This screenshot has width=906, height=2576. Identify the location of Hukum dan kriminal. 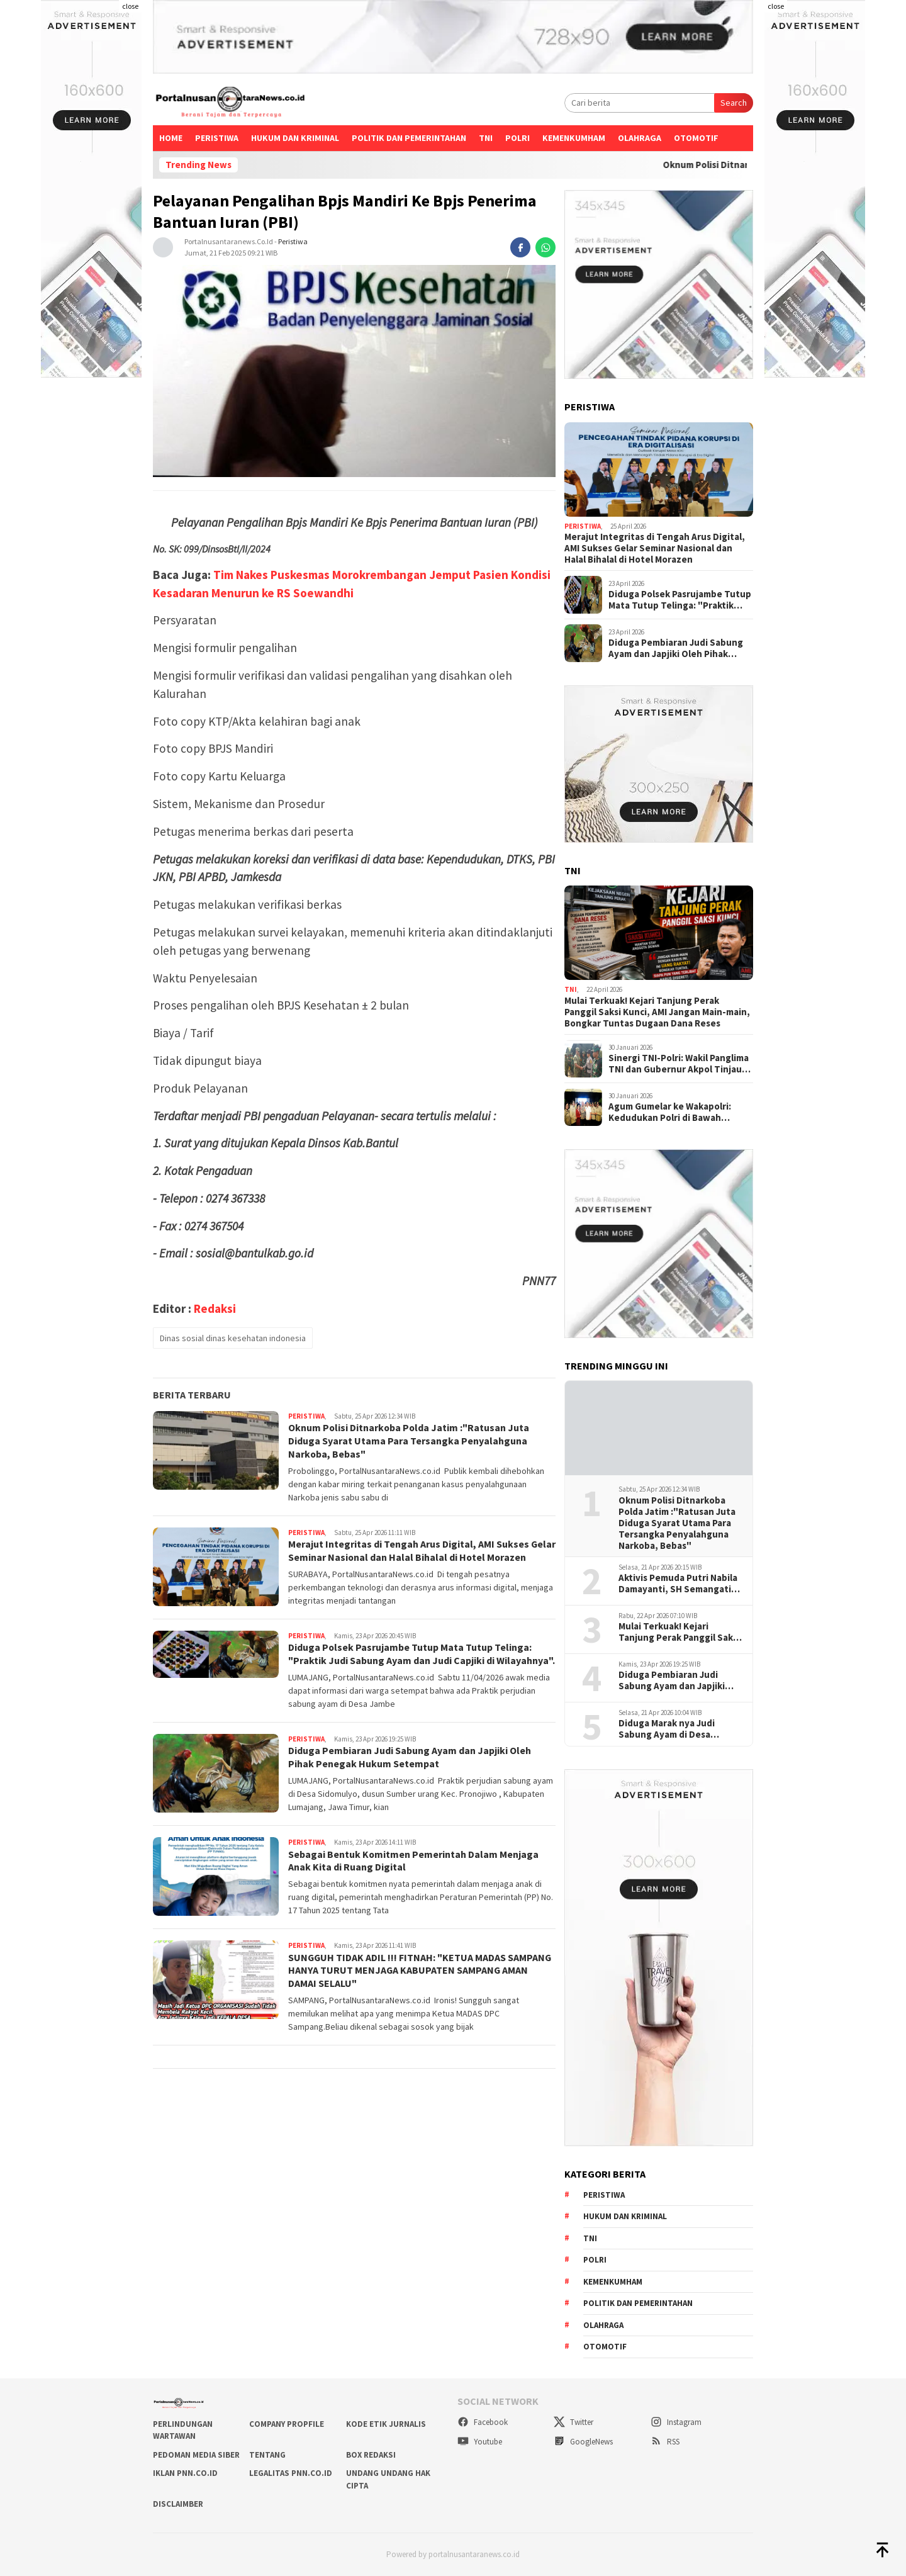
(295, 137).